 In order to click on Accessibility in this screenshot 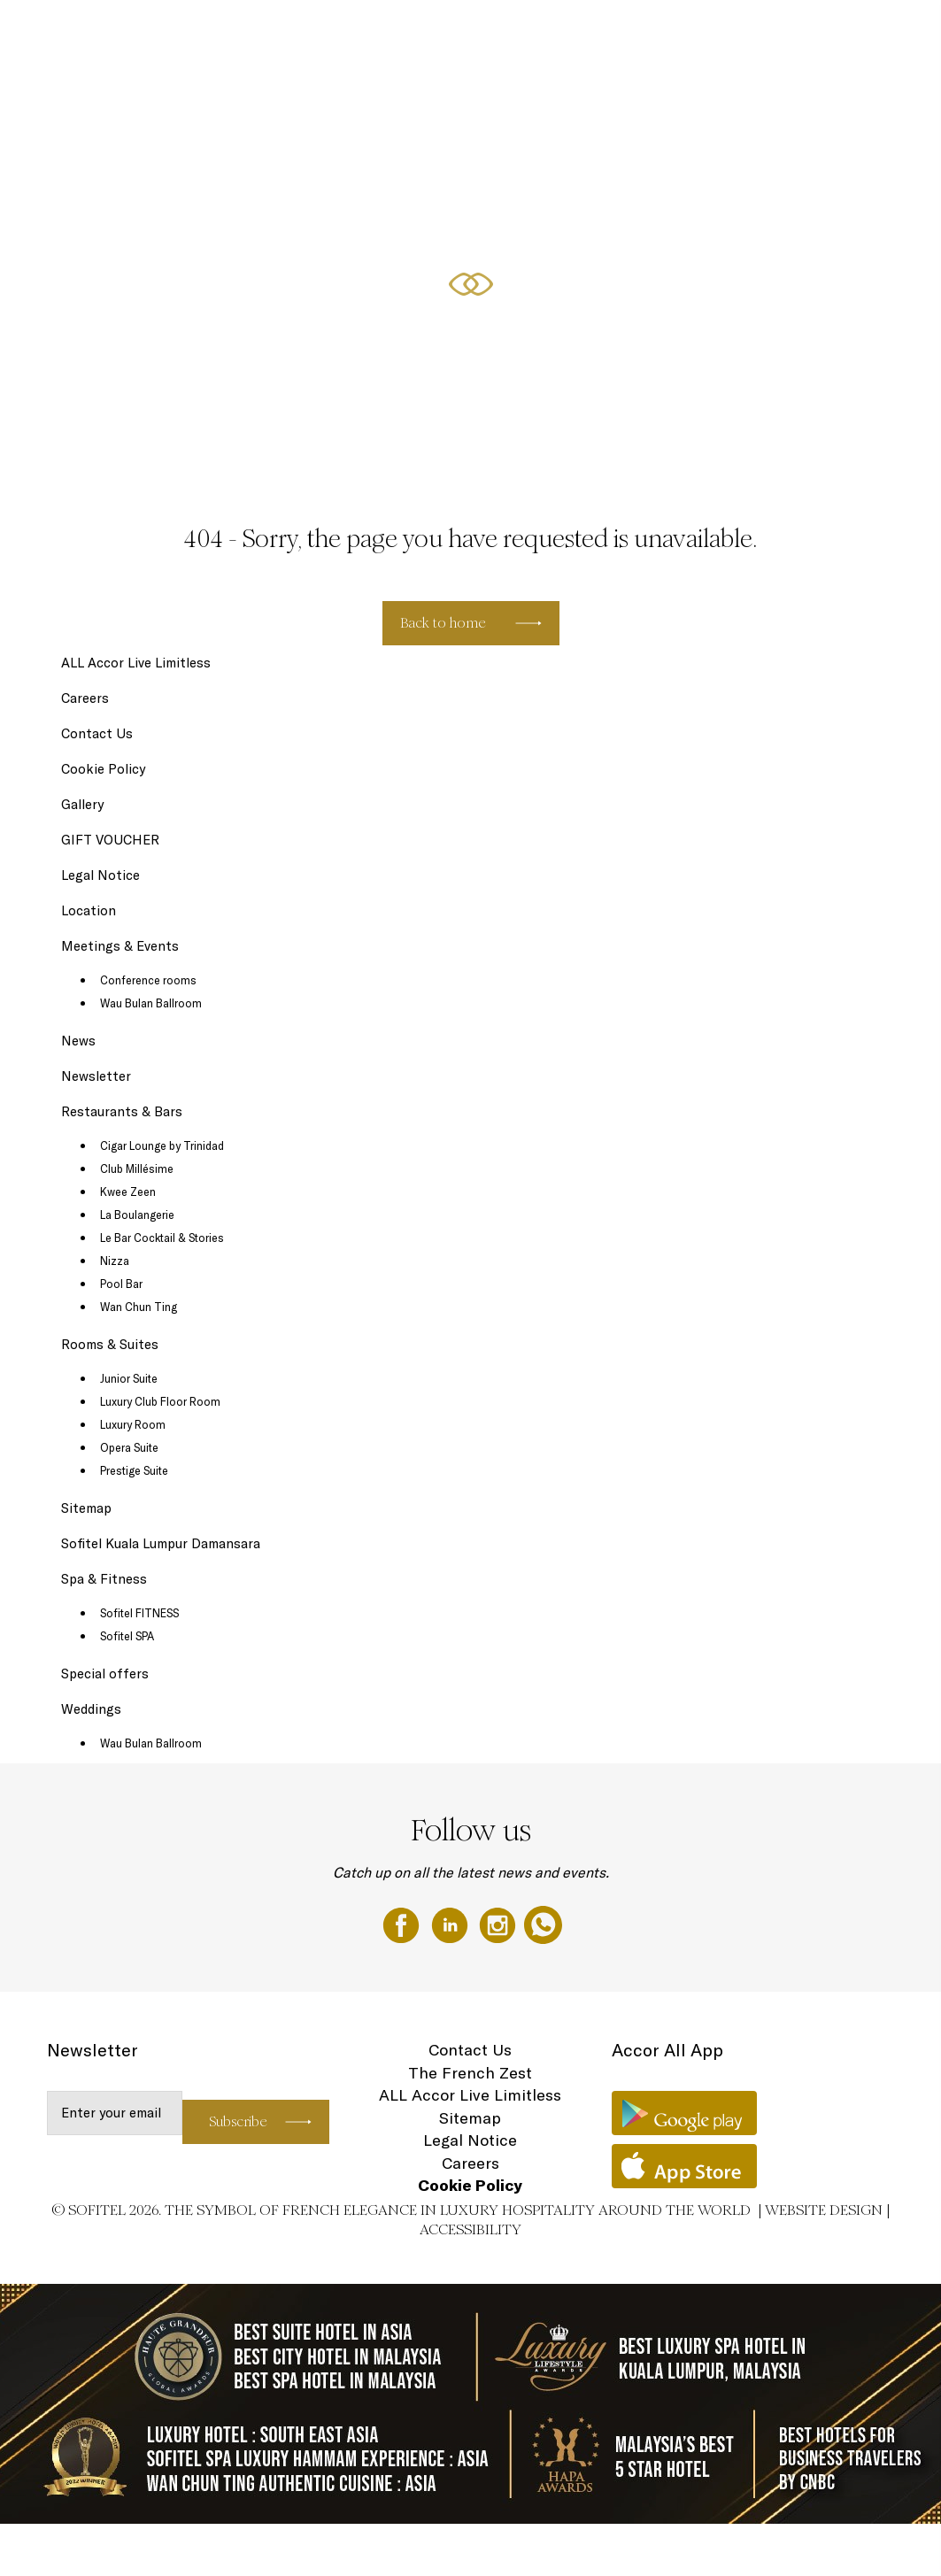, I will do `click(470, 2229)`.